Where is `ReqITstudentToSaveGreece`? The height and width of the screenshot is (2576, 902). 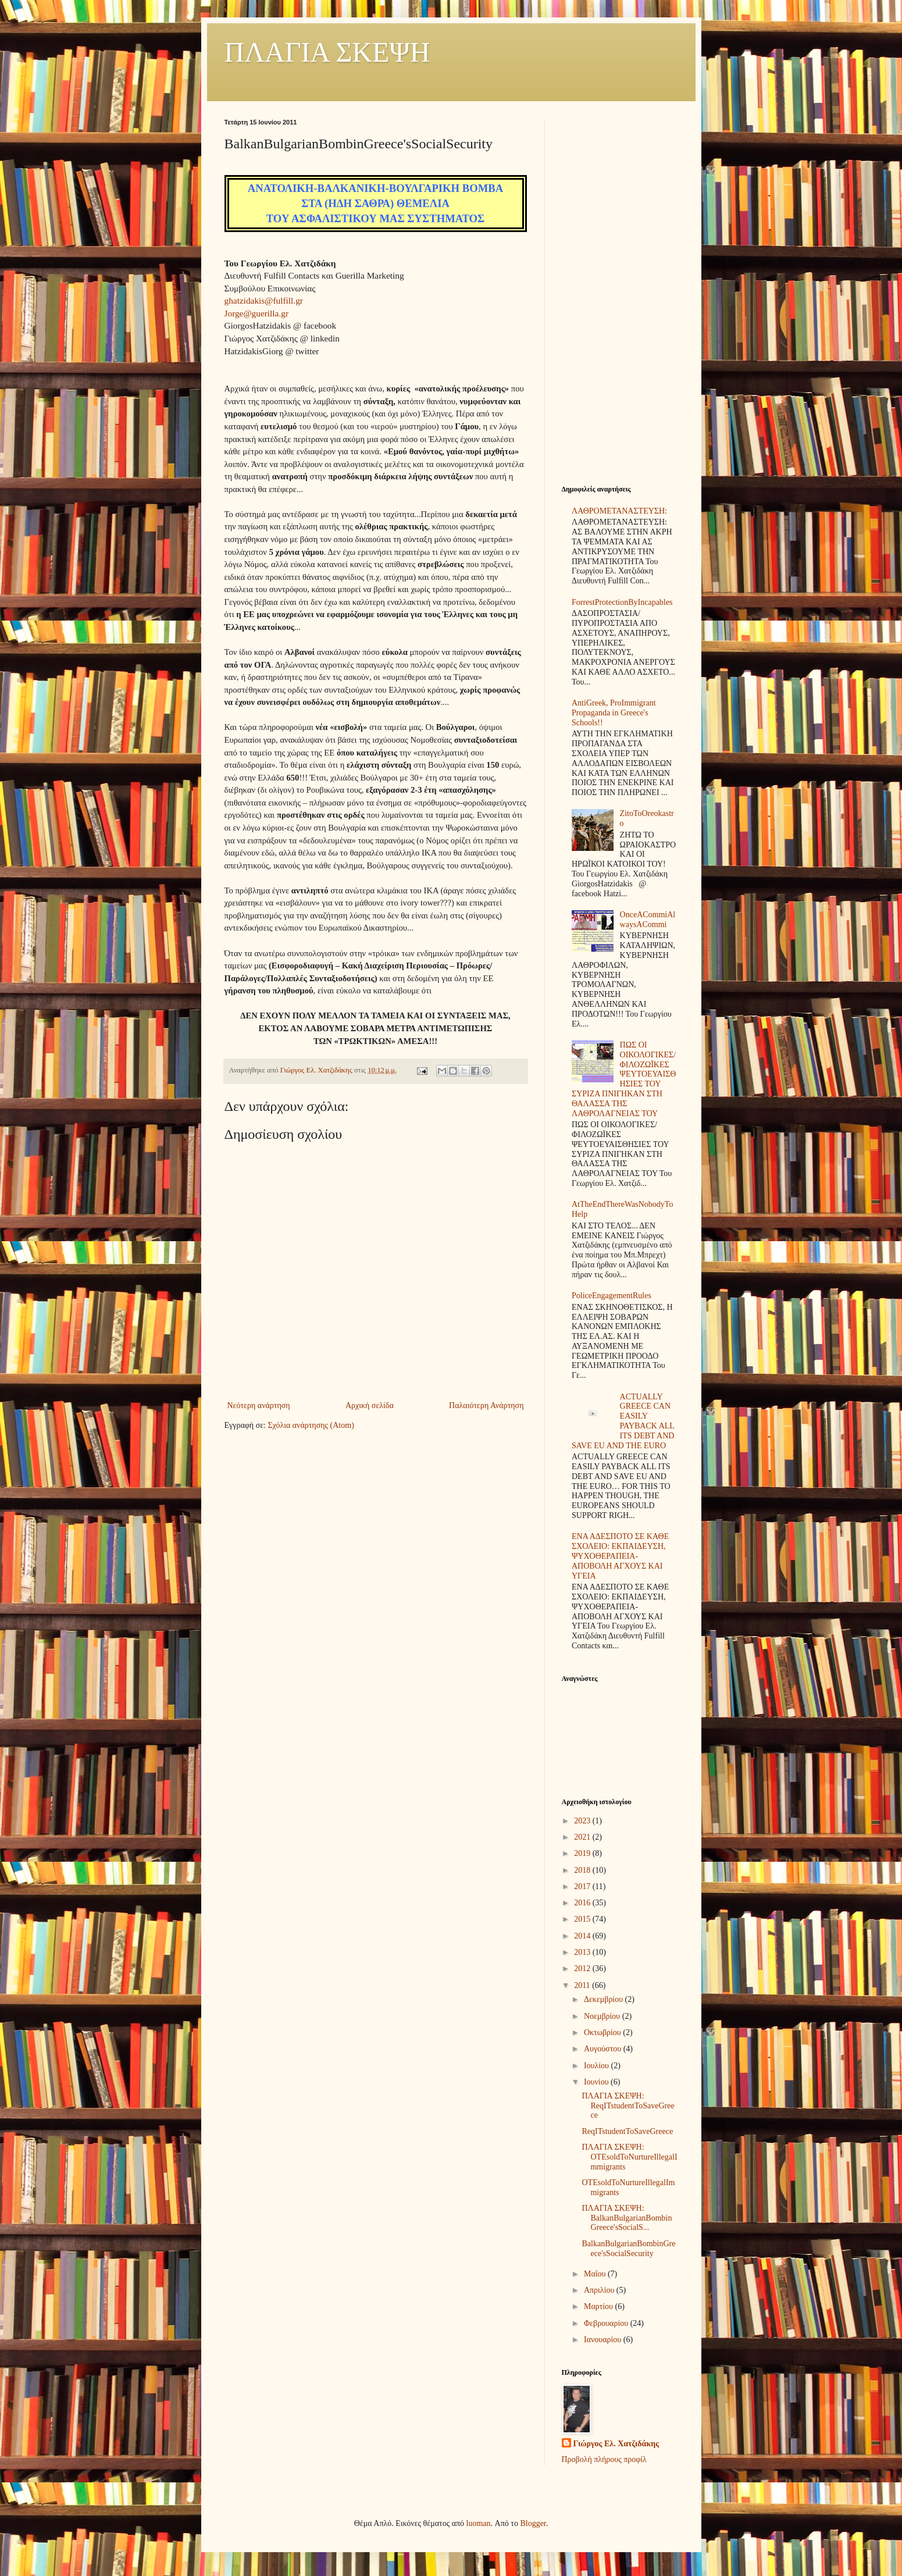 ReqITstudentToSaveGreece is located at coordinates (627, 2131).